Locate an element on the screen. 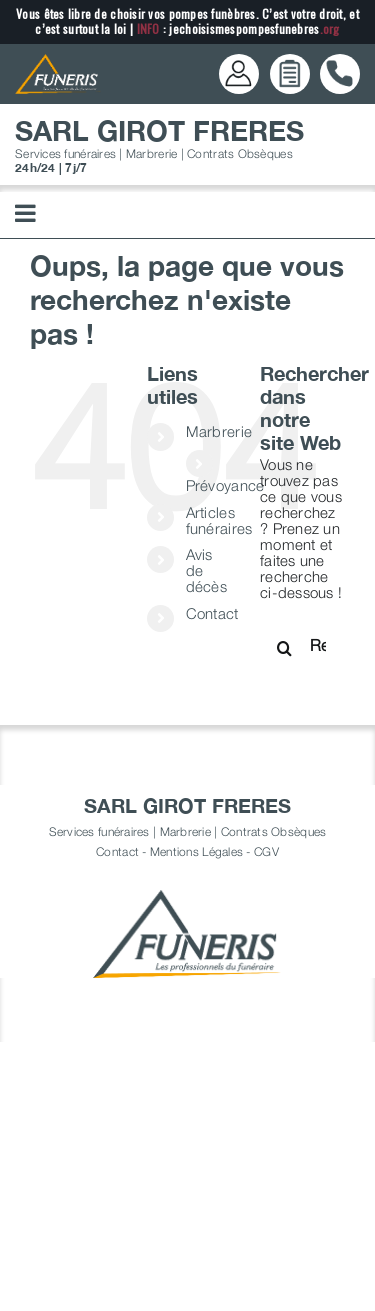 The image size is (375, 1311). CGV is located at coordinates (266, 851).